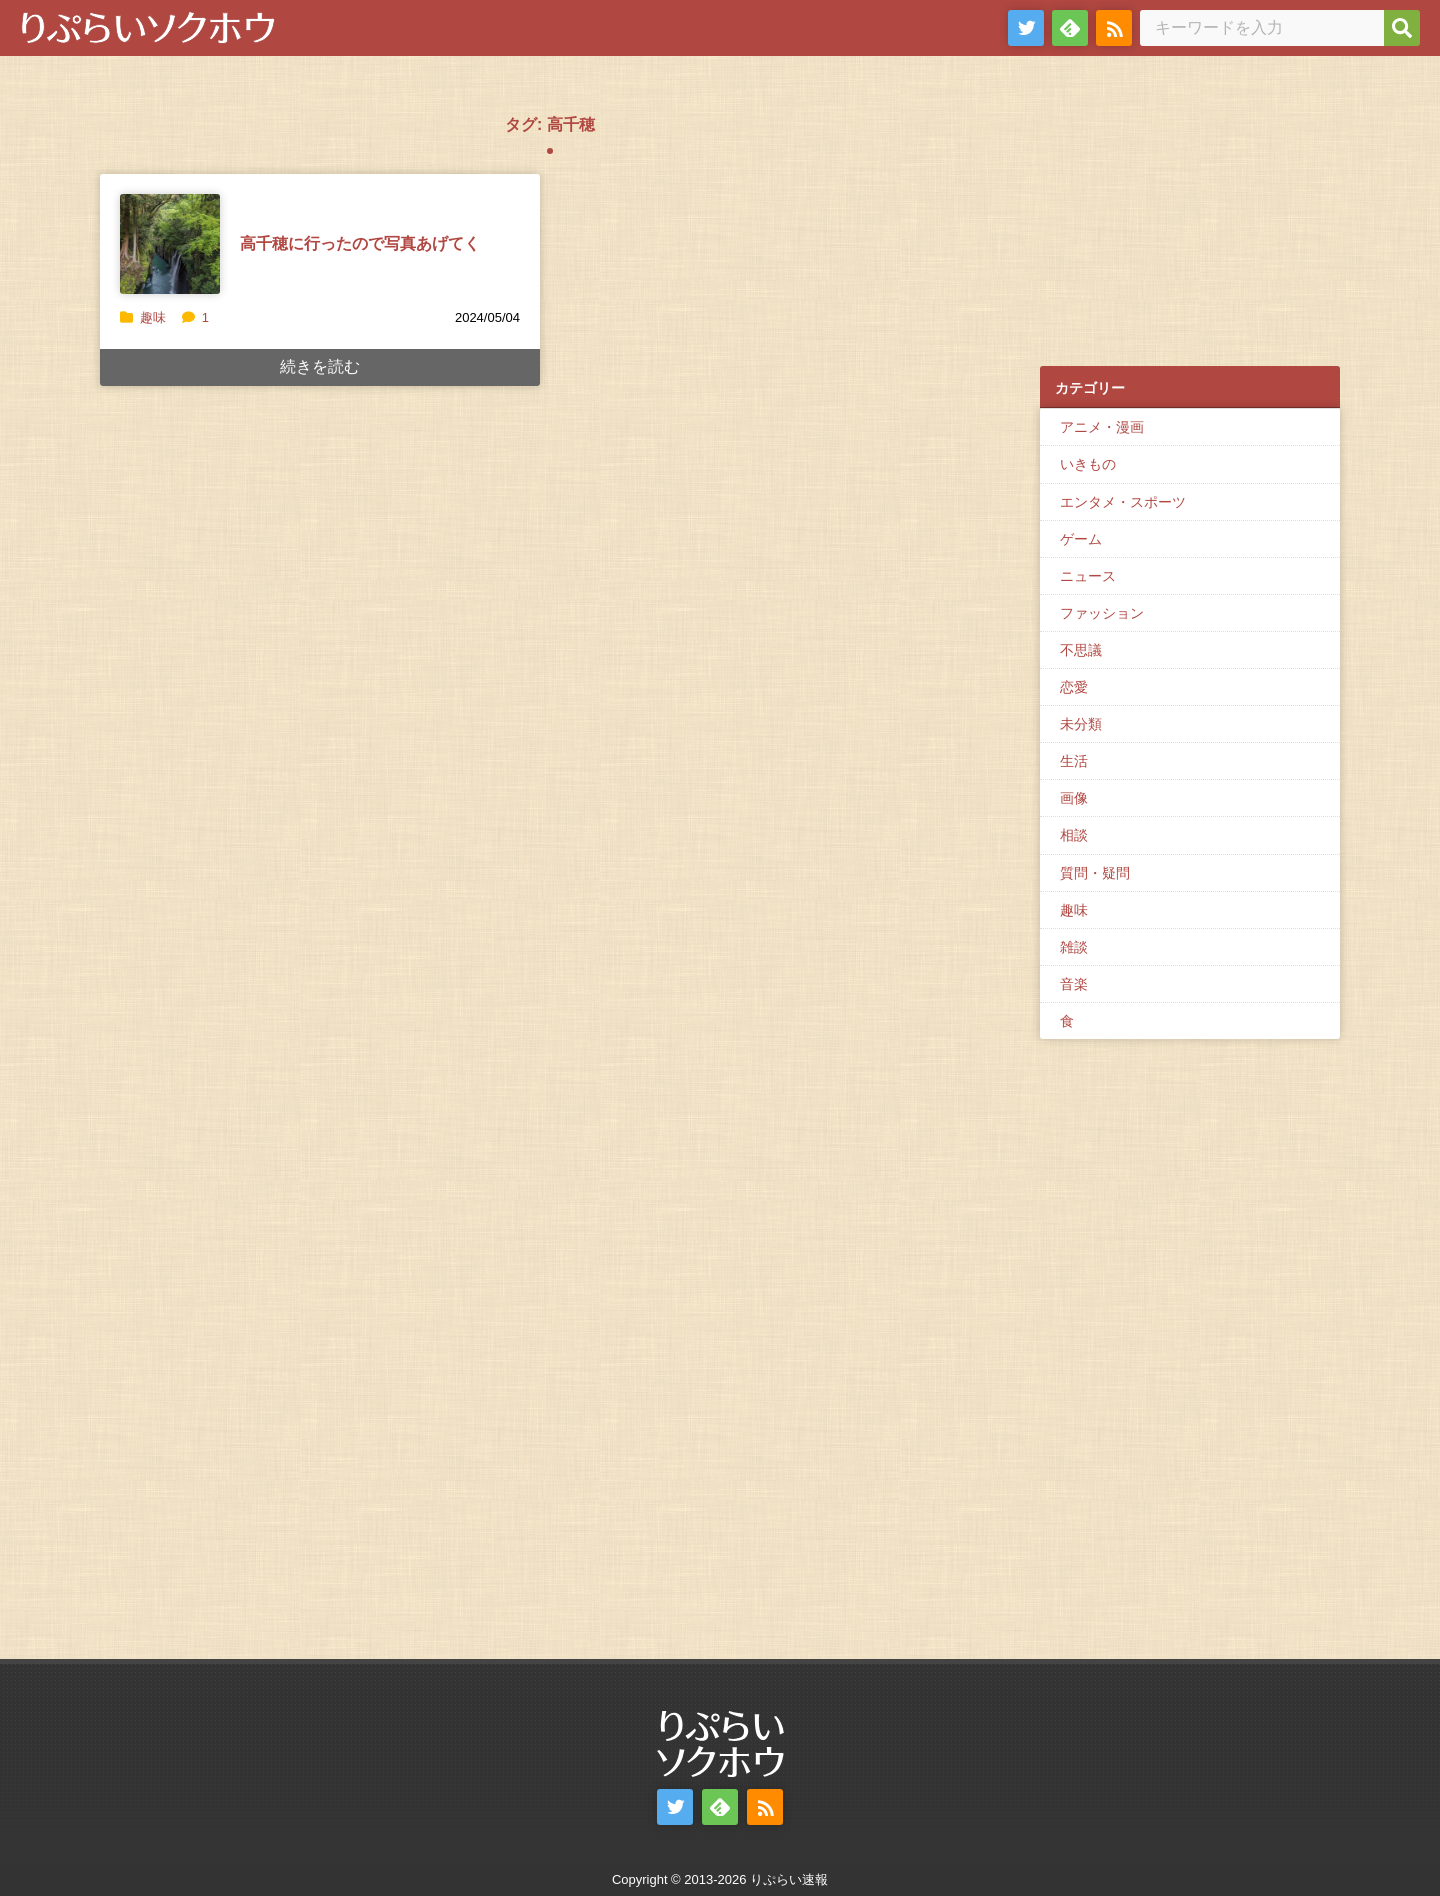 The height and width of the screenshot is (1896, 1440). I want to click on ニュース, so click(1088, 576).